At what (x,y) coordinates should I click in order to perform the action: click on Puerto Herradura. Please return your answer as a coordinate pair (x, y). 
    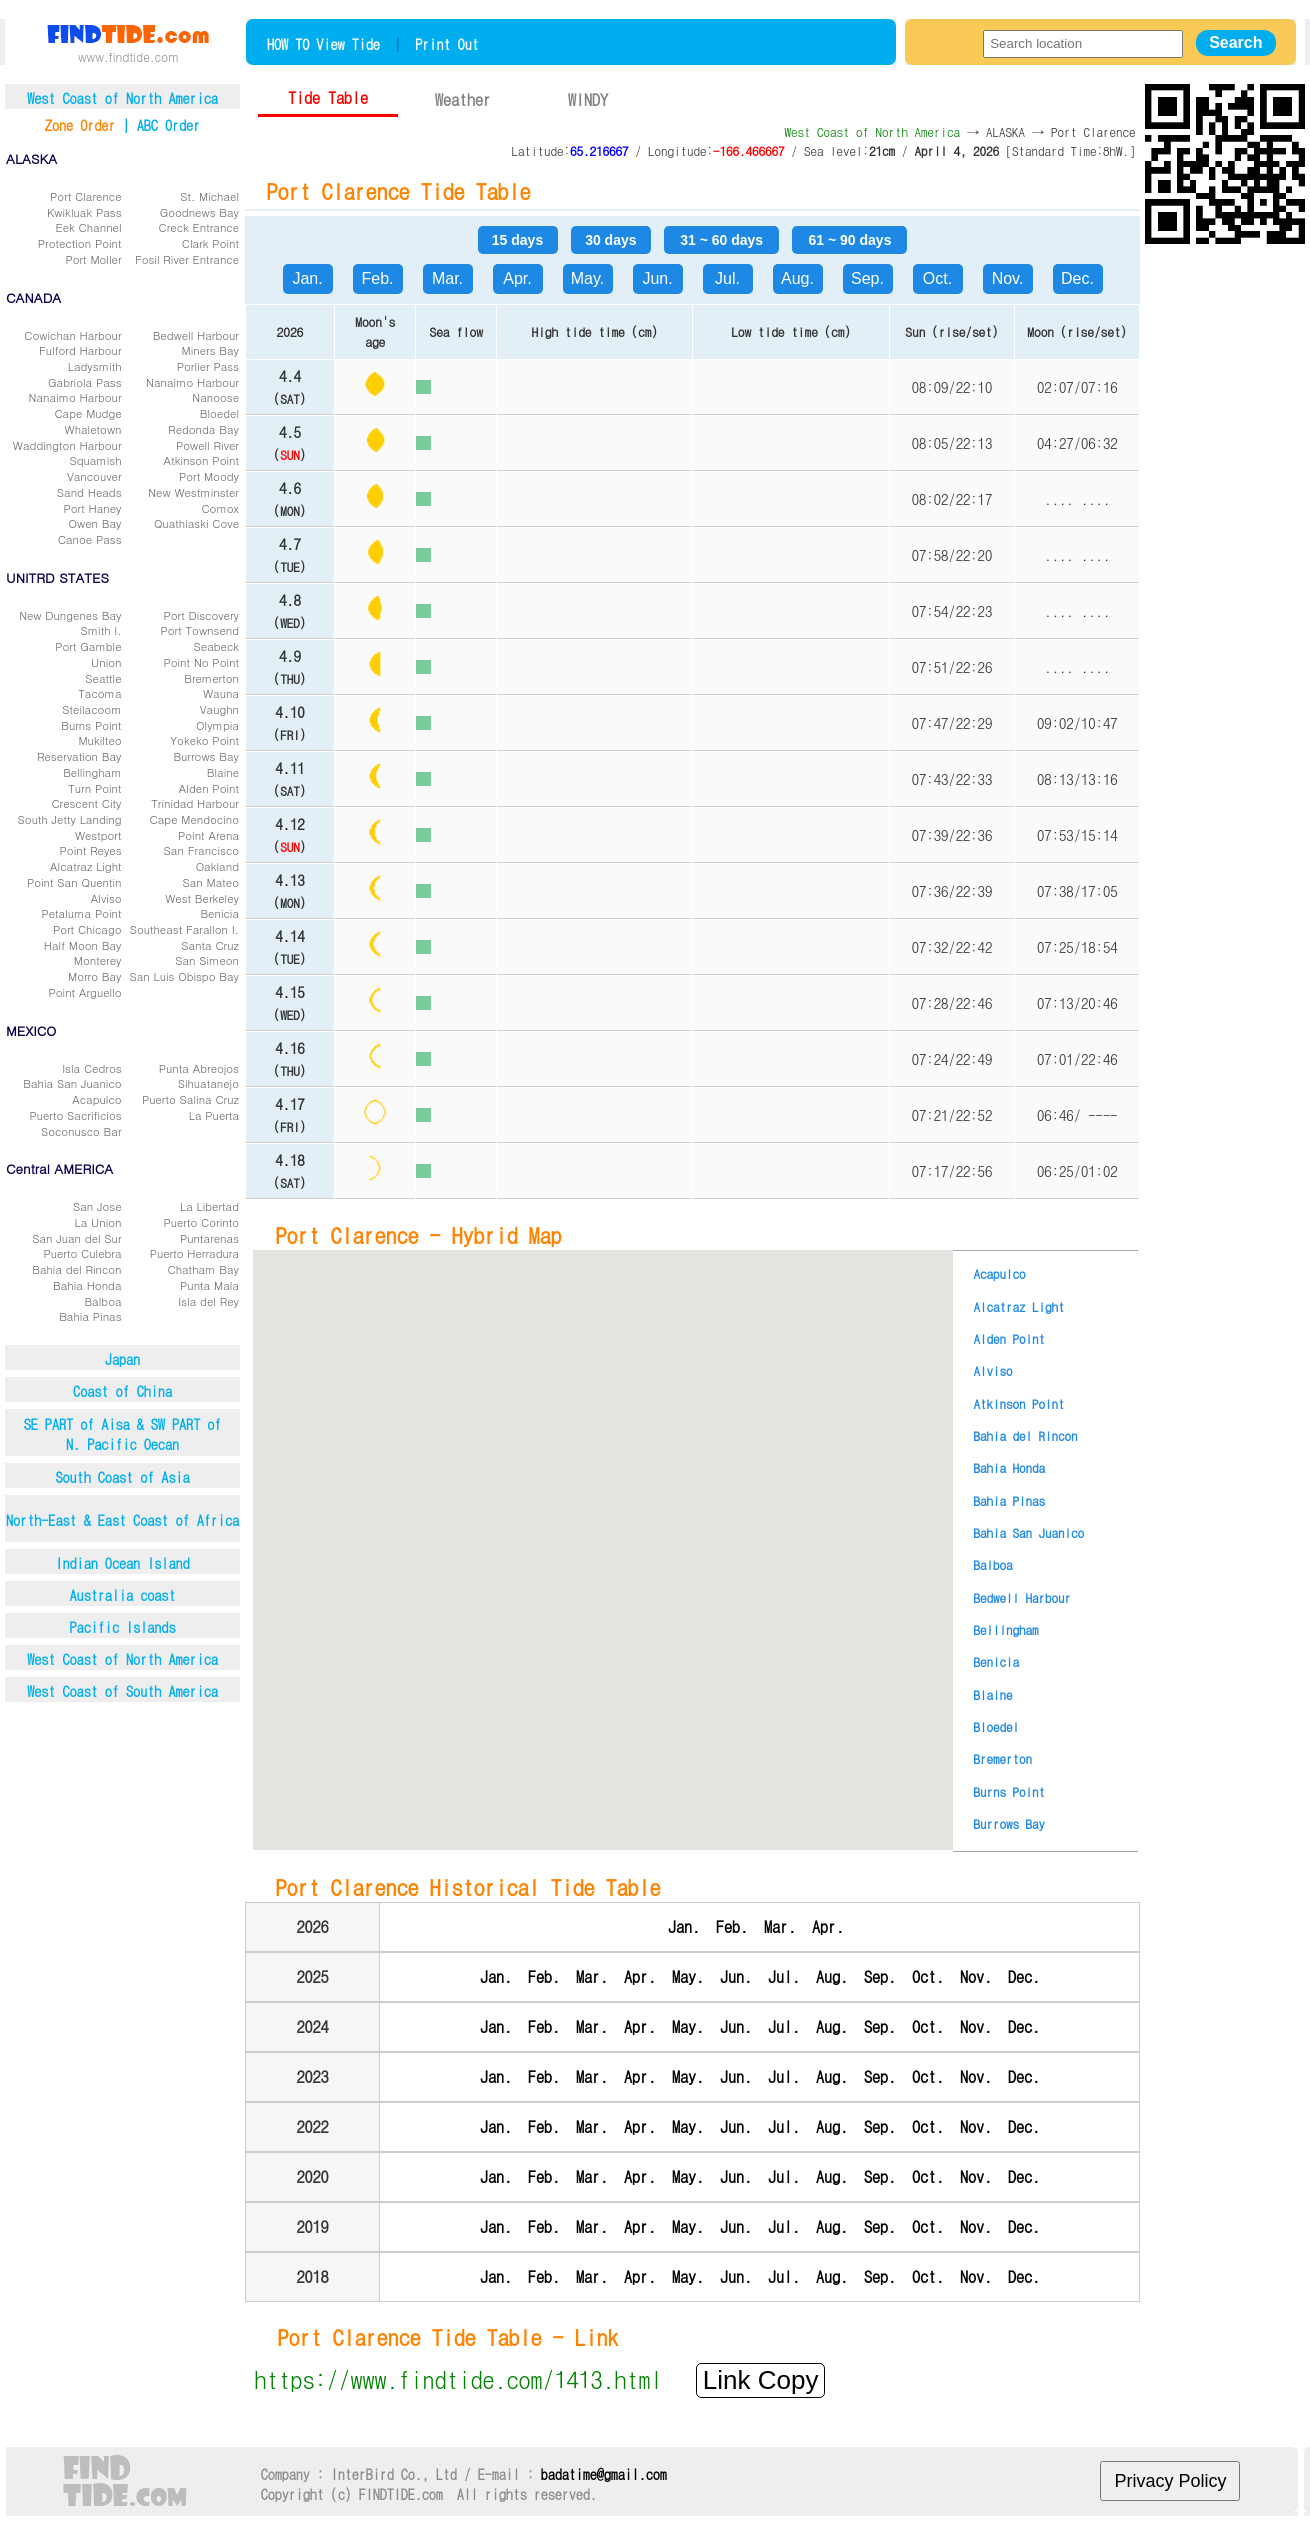
    Looking at the image, I should click on (194, 1253).